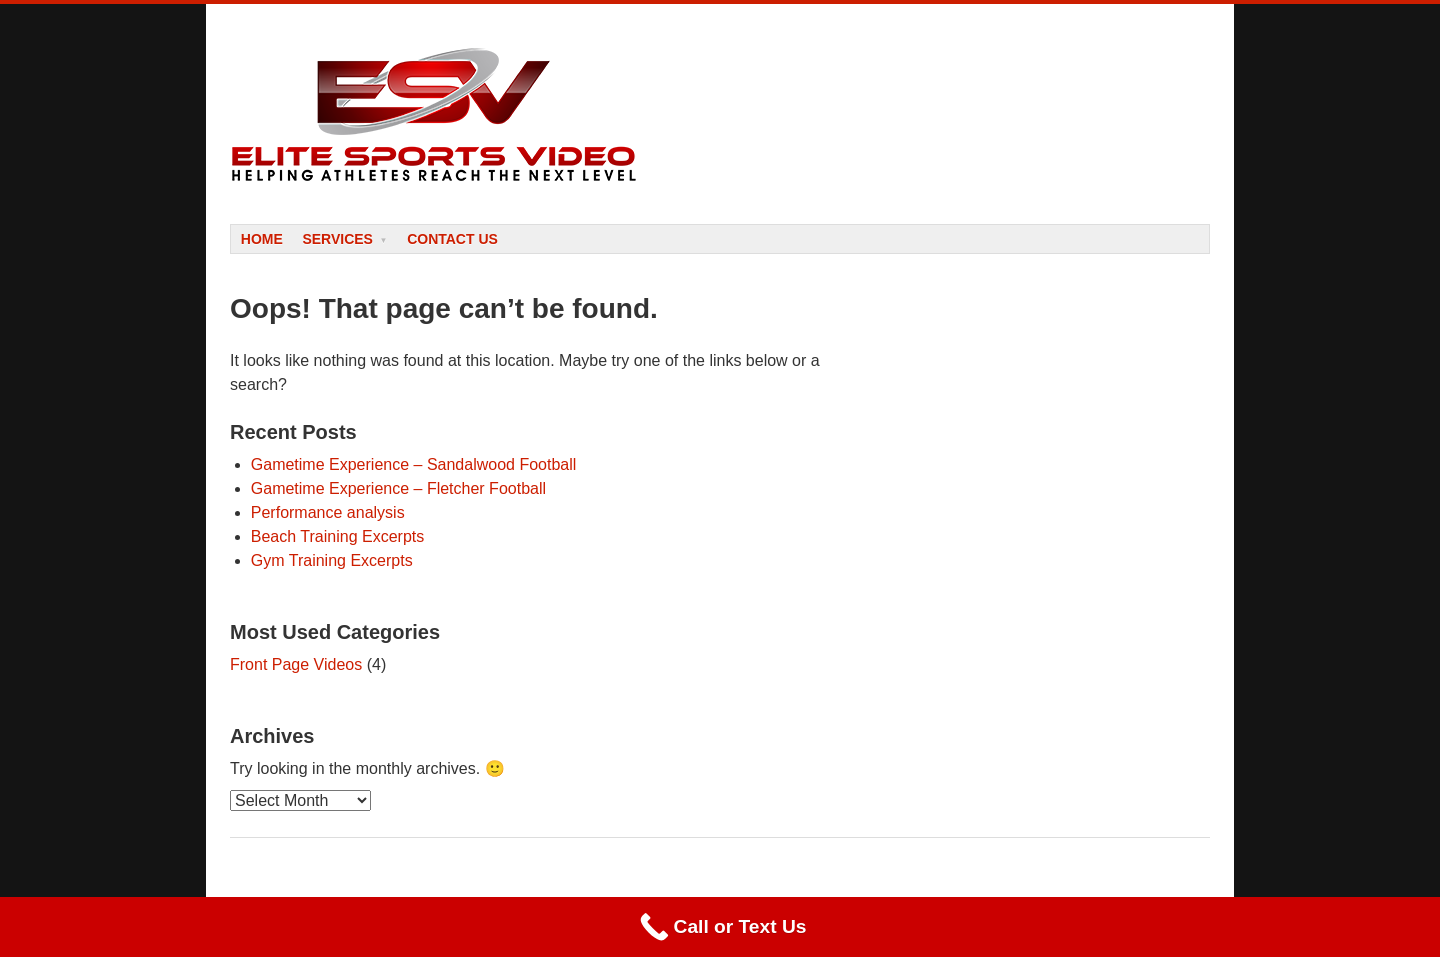 This screenshot has height=957, width=1440. What do you see at coordinates (332, 560) in the screenshot?
I see `Gym Training Excerpts` at bounding box center [332, 560].